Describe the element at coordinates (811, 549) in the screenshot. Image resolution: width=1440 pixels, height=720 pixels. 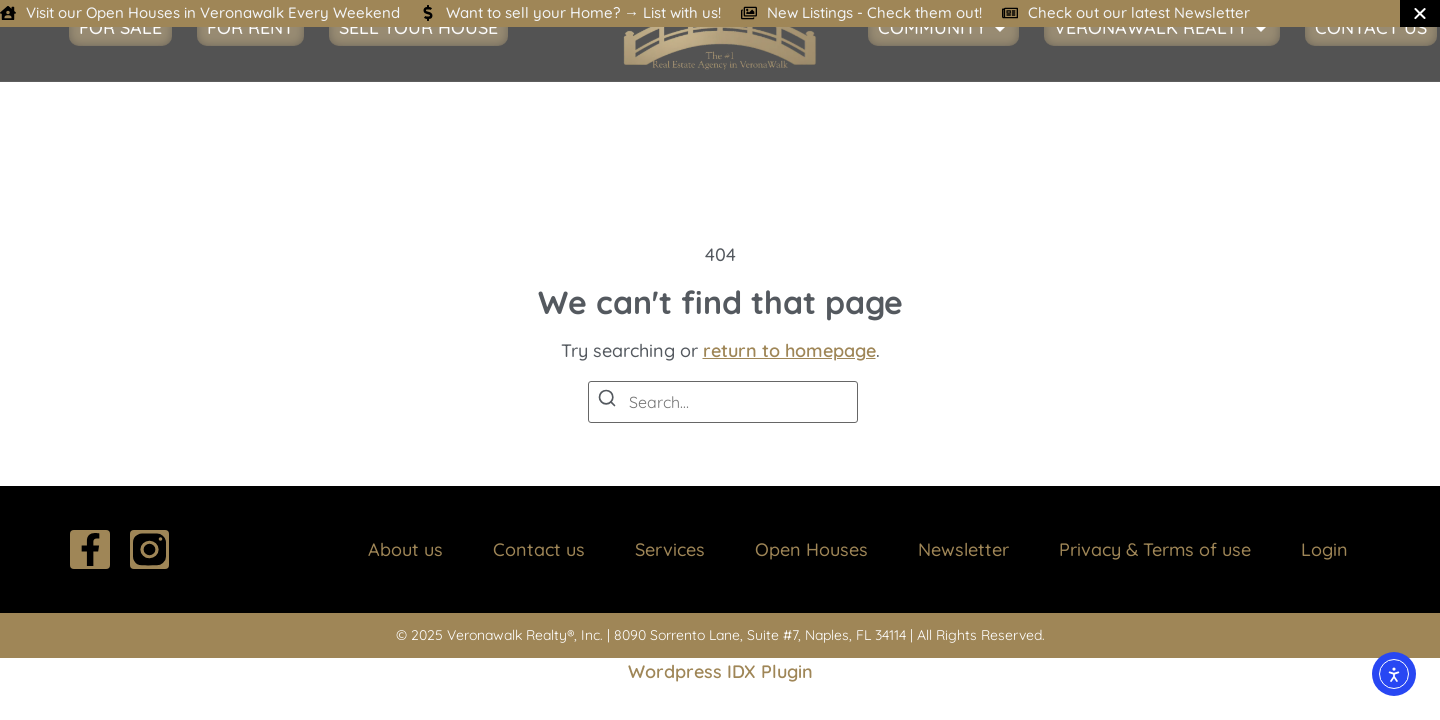
I see `Open Houses` at that location.